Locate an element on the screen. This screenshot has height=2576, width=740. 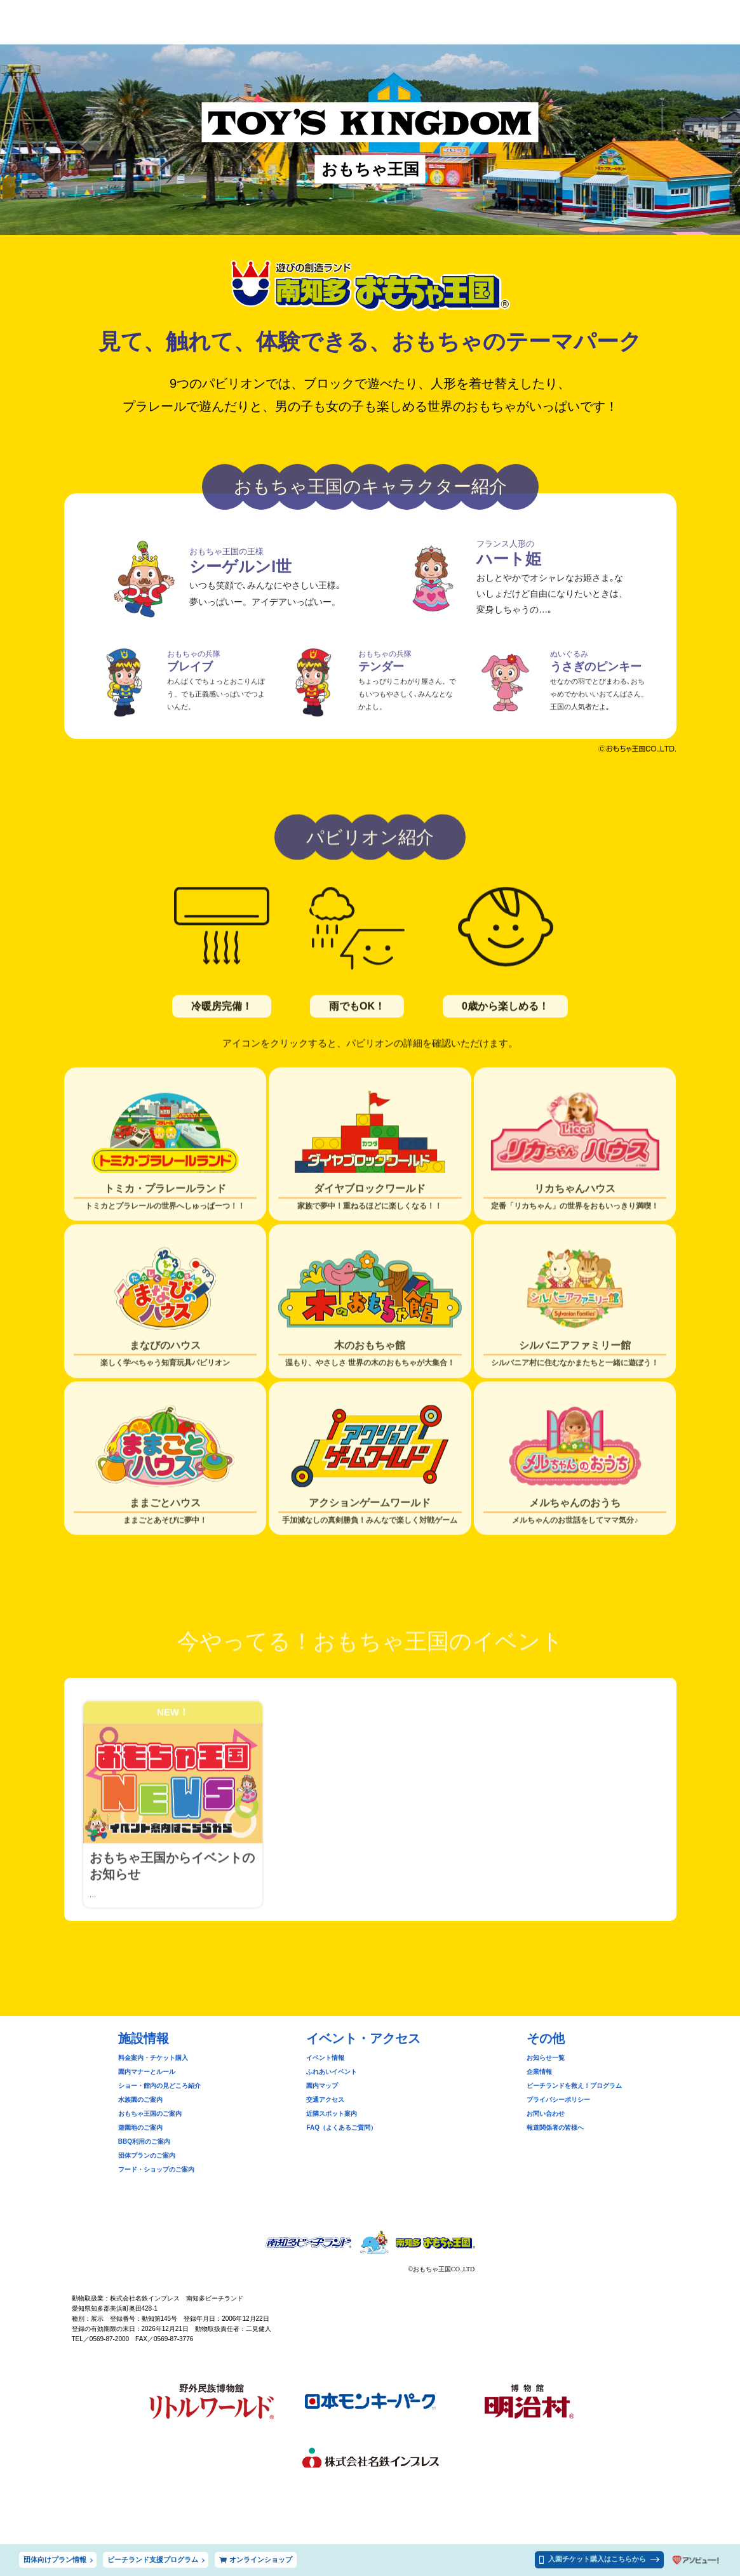
企業情報 is located at coordinates (539, 2071).